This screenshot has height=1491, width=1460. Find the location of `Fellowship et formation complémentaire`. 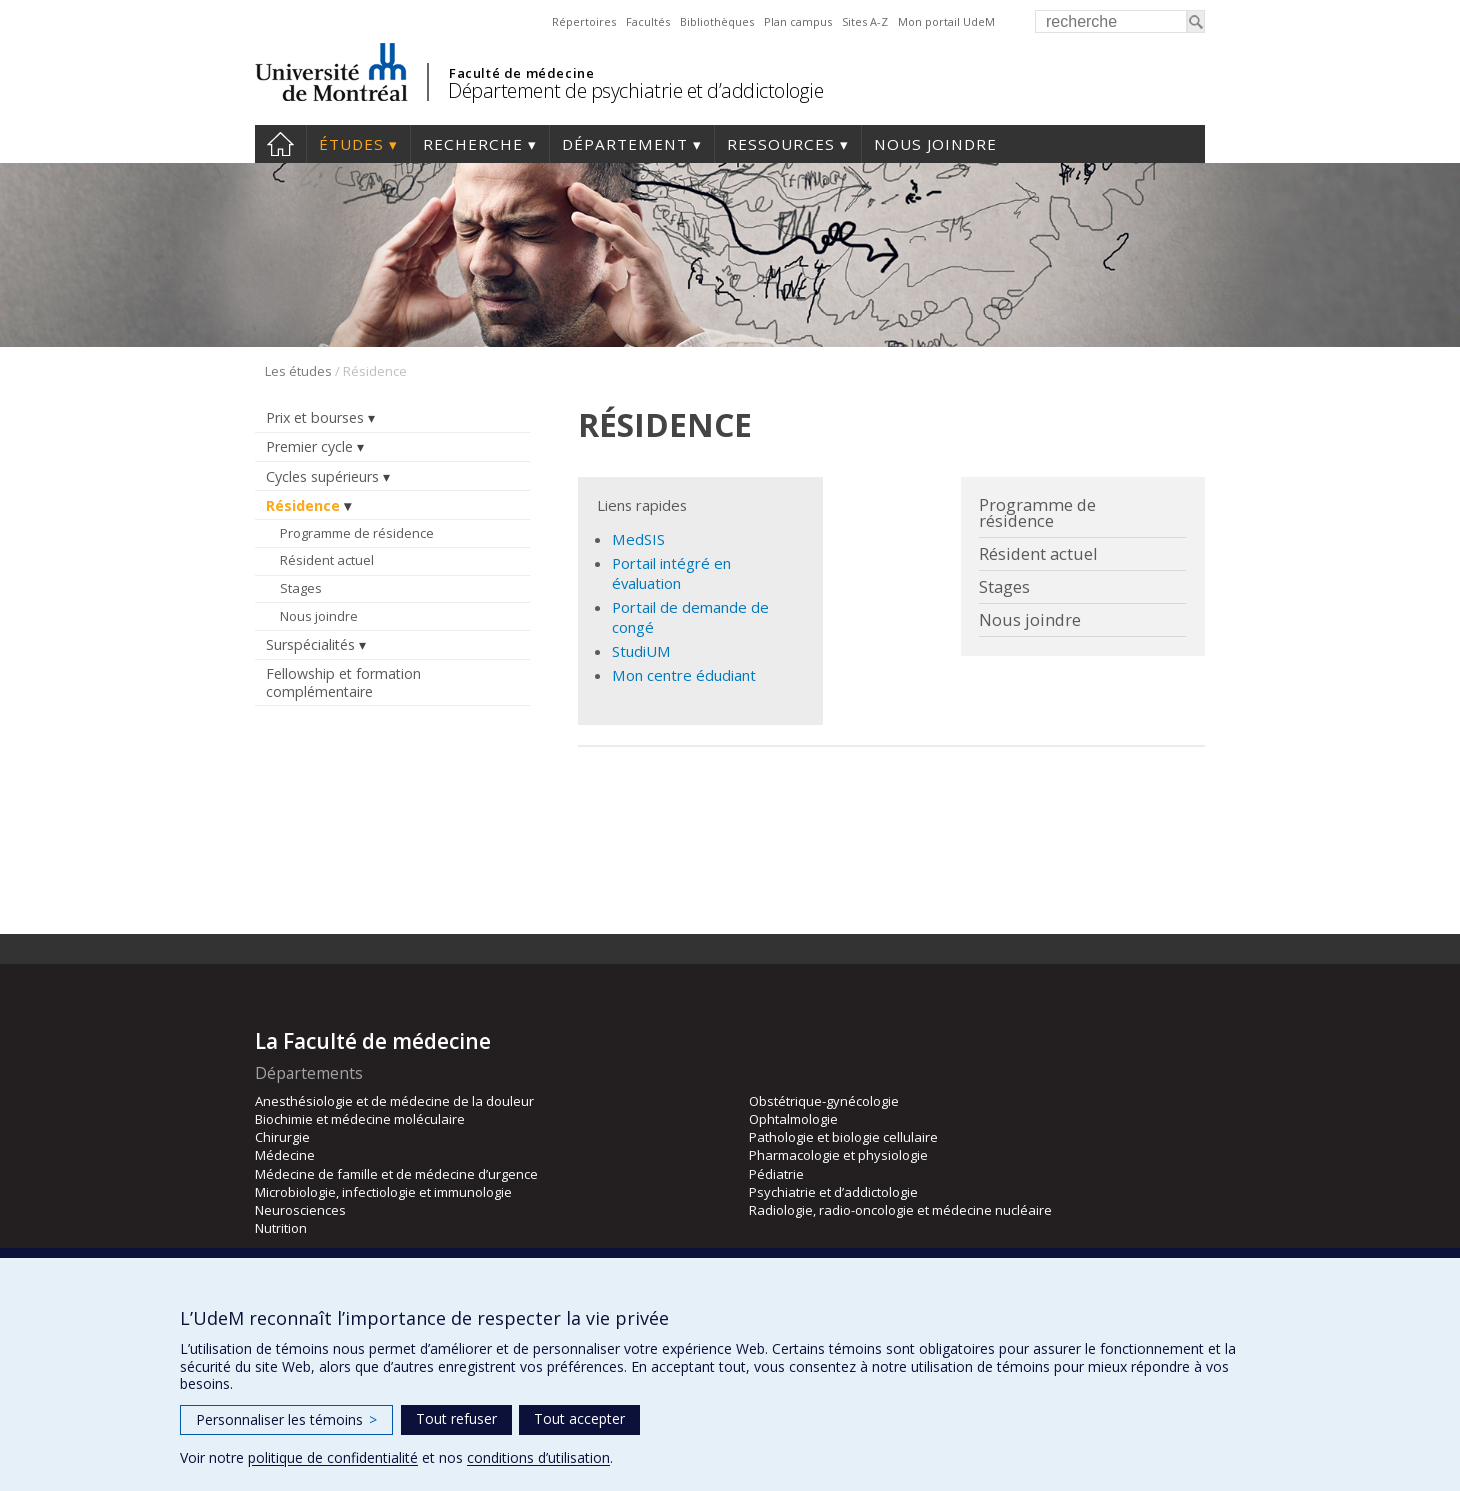

Fellowship et formation complémentaire is located at coordinates (343, 682).